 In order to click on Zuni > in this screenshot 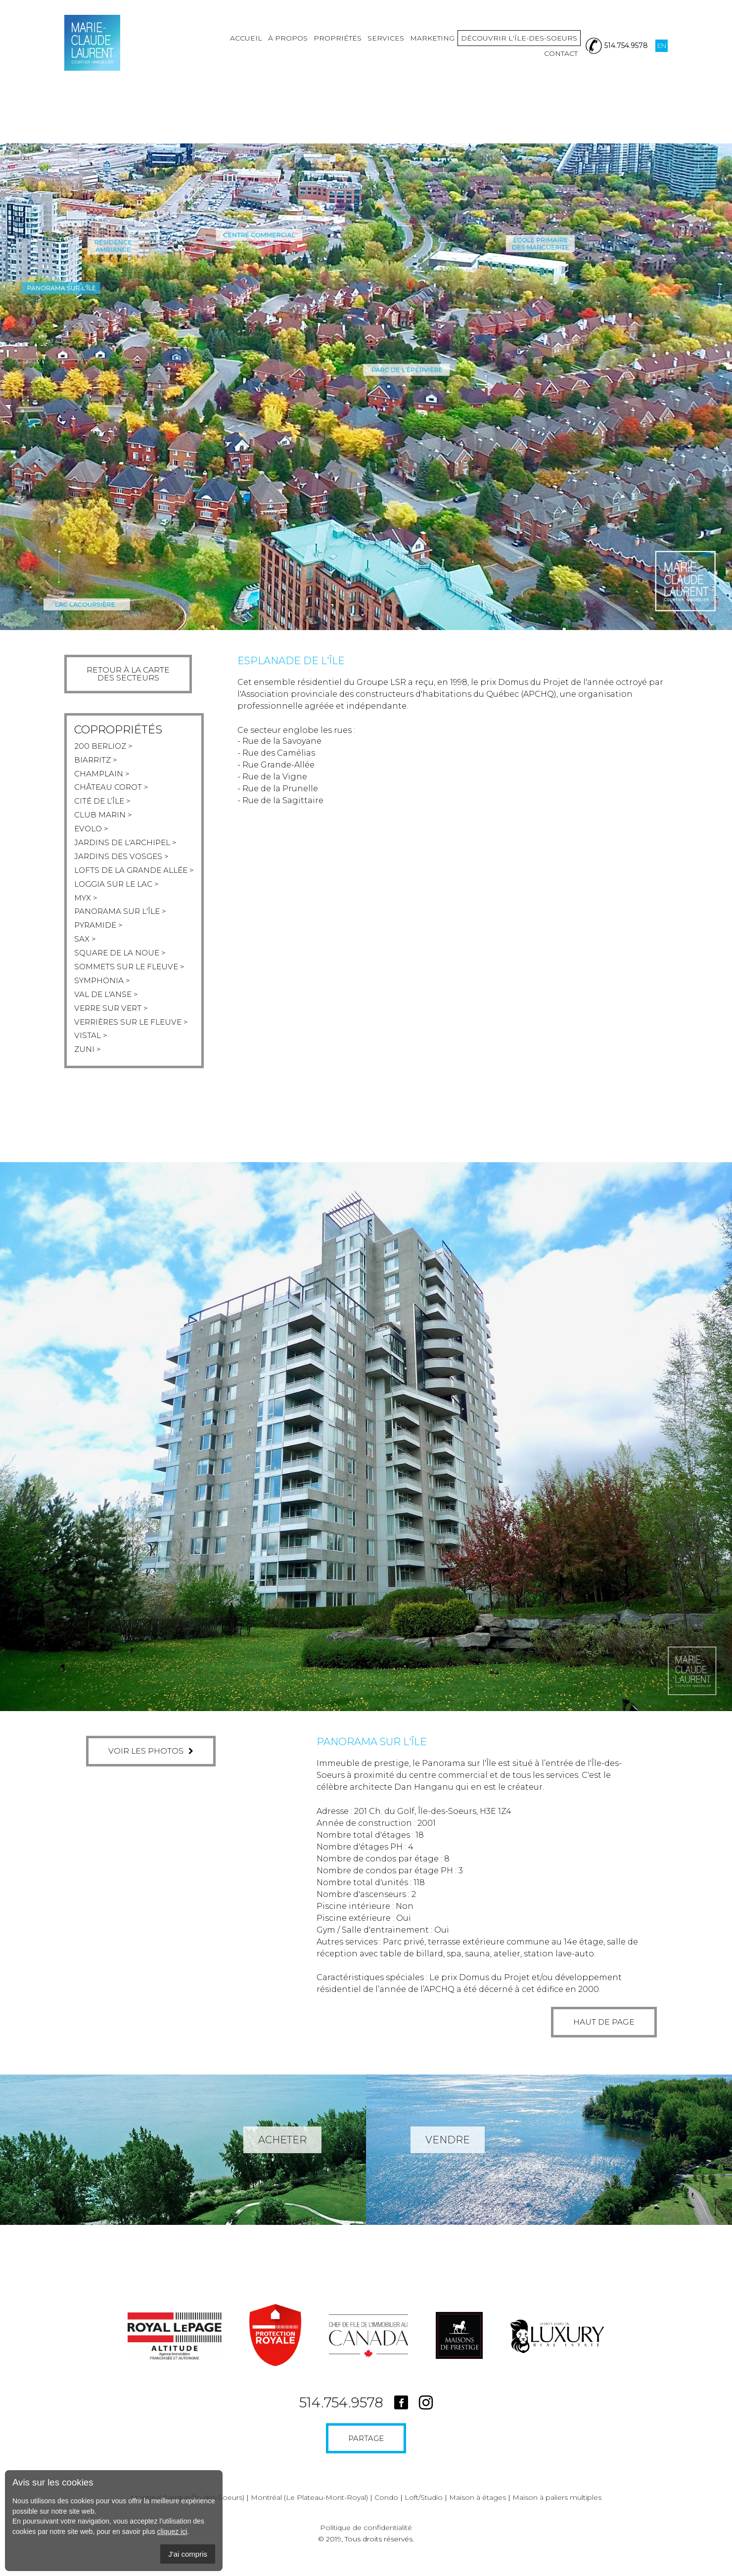, I will do `click(87, 1061)`.